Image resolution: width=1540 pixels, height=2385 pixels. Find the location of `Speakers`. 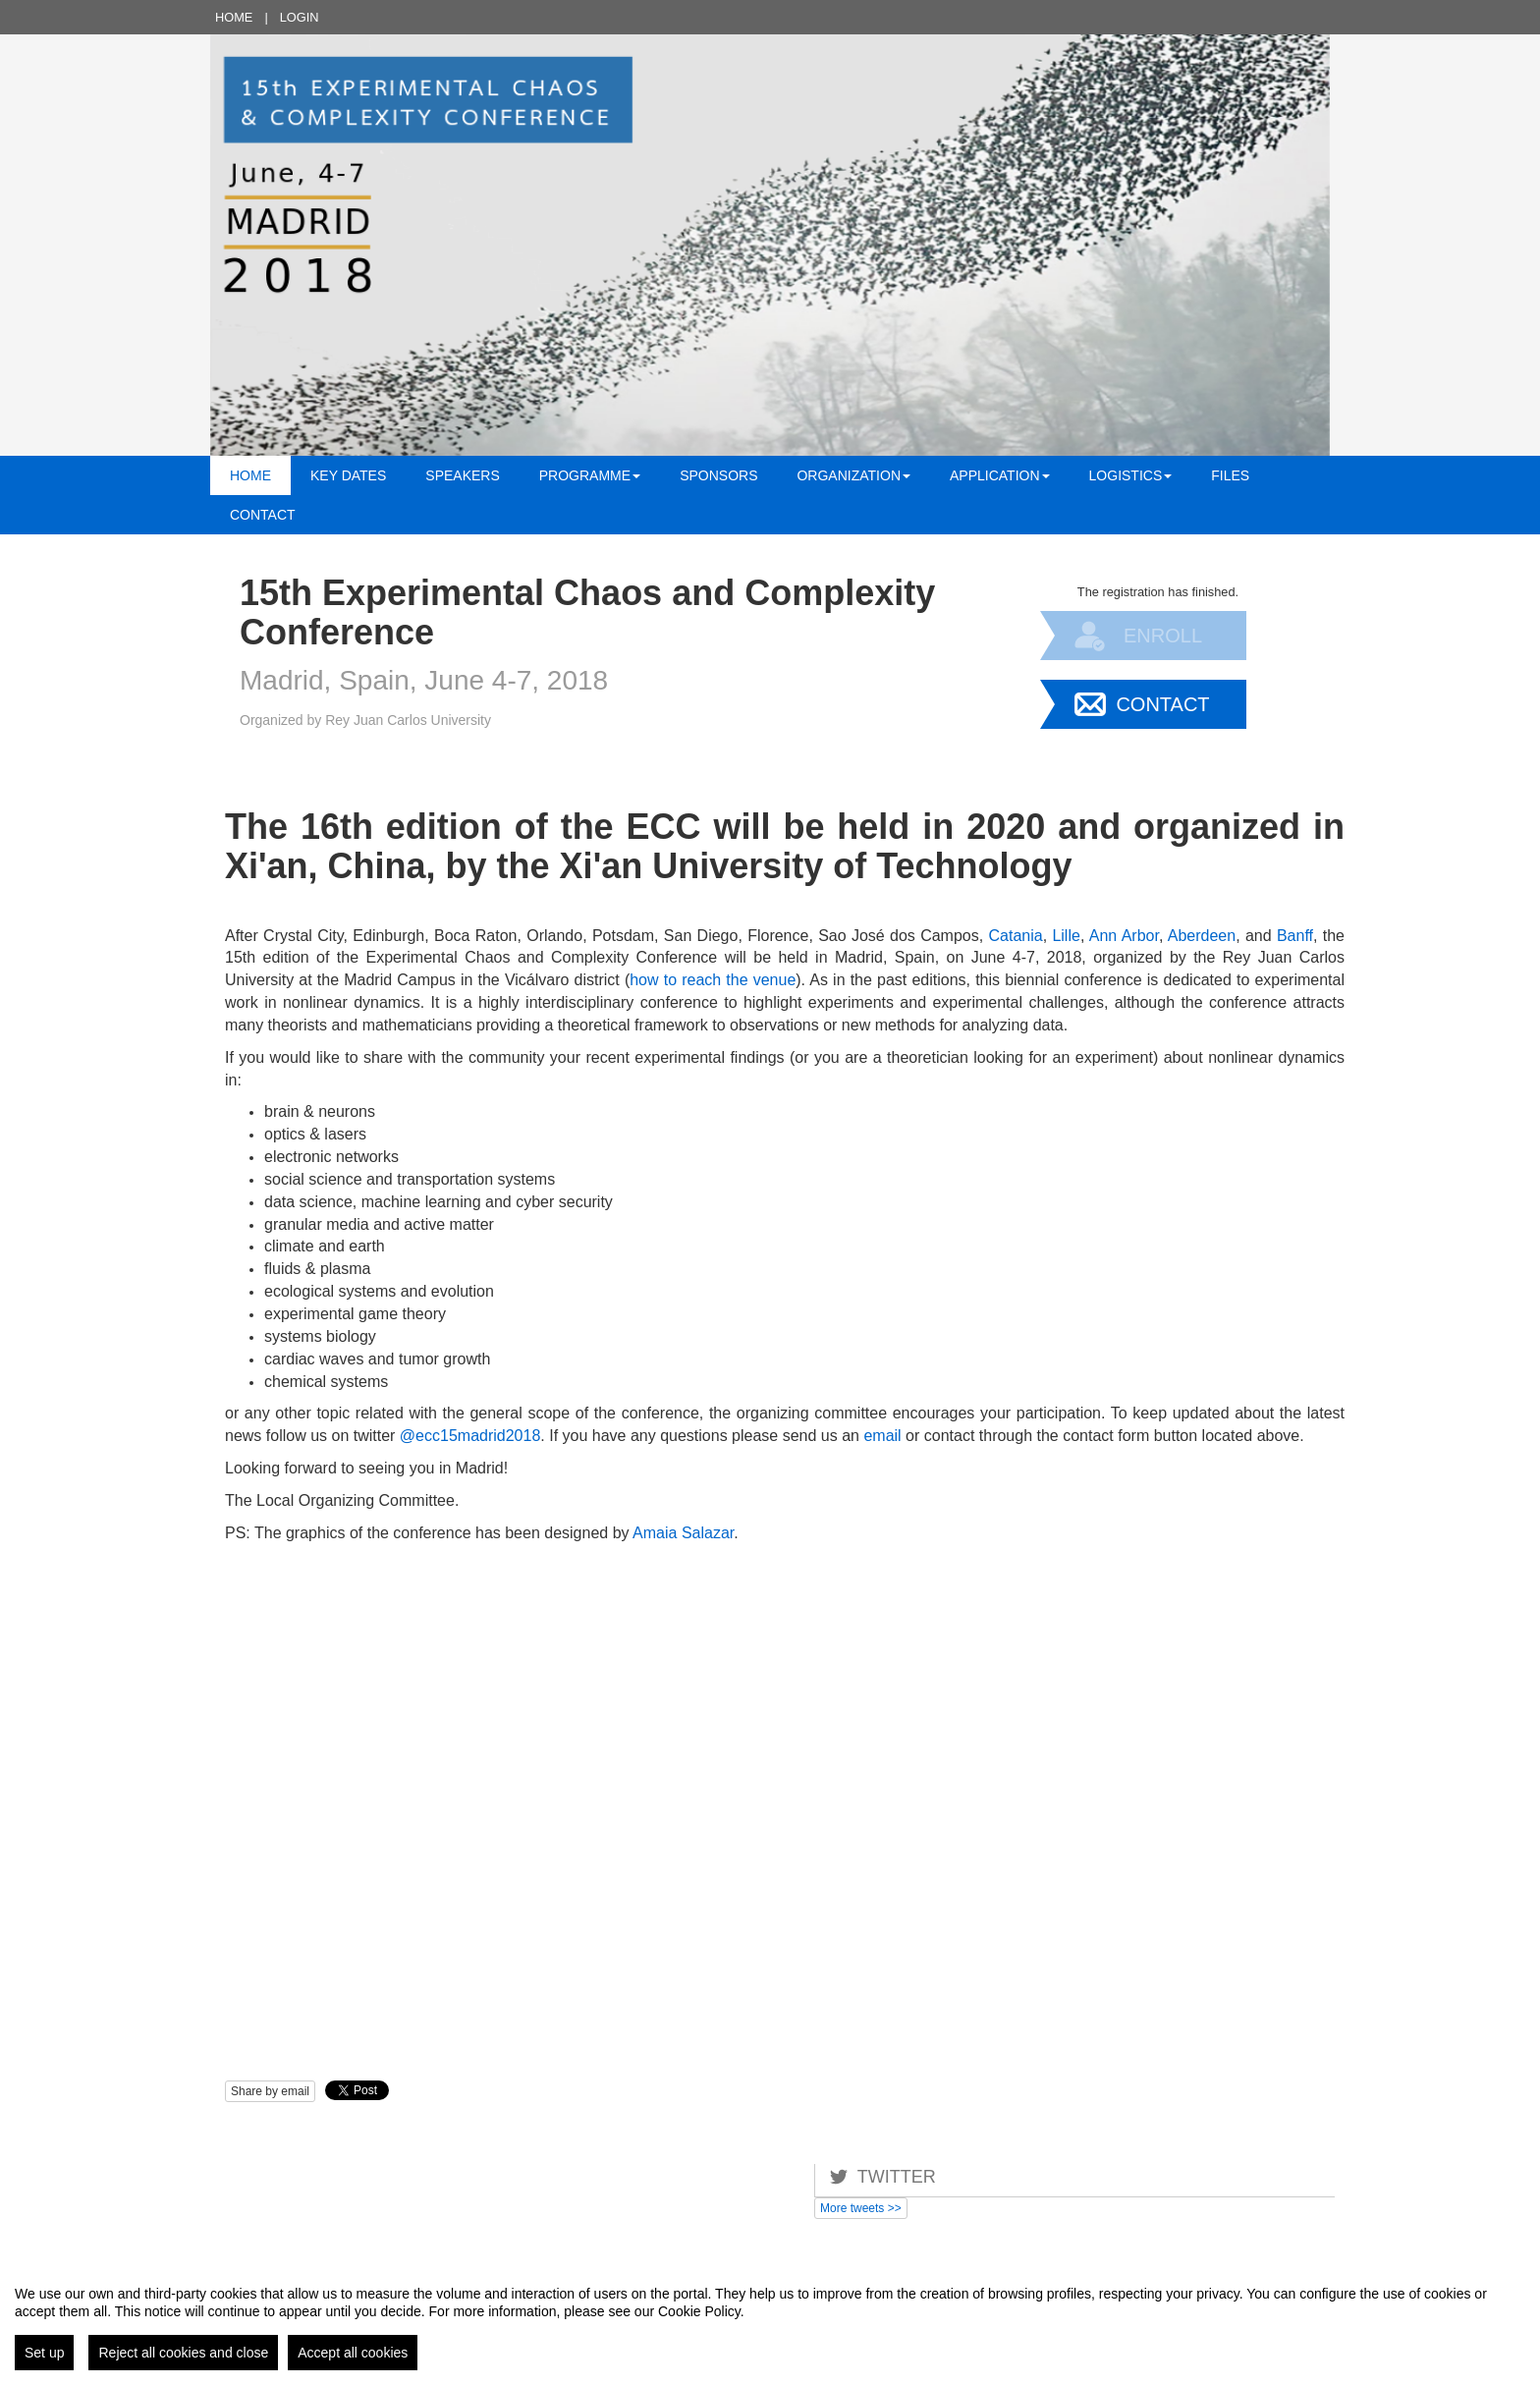

Speakers is located at coordinates (462, 475).